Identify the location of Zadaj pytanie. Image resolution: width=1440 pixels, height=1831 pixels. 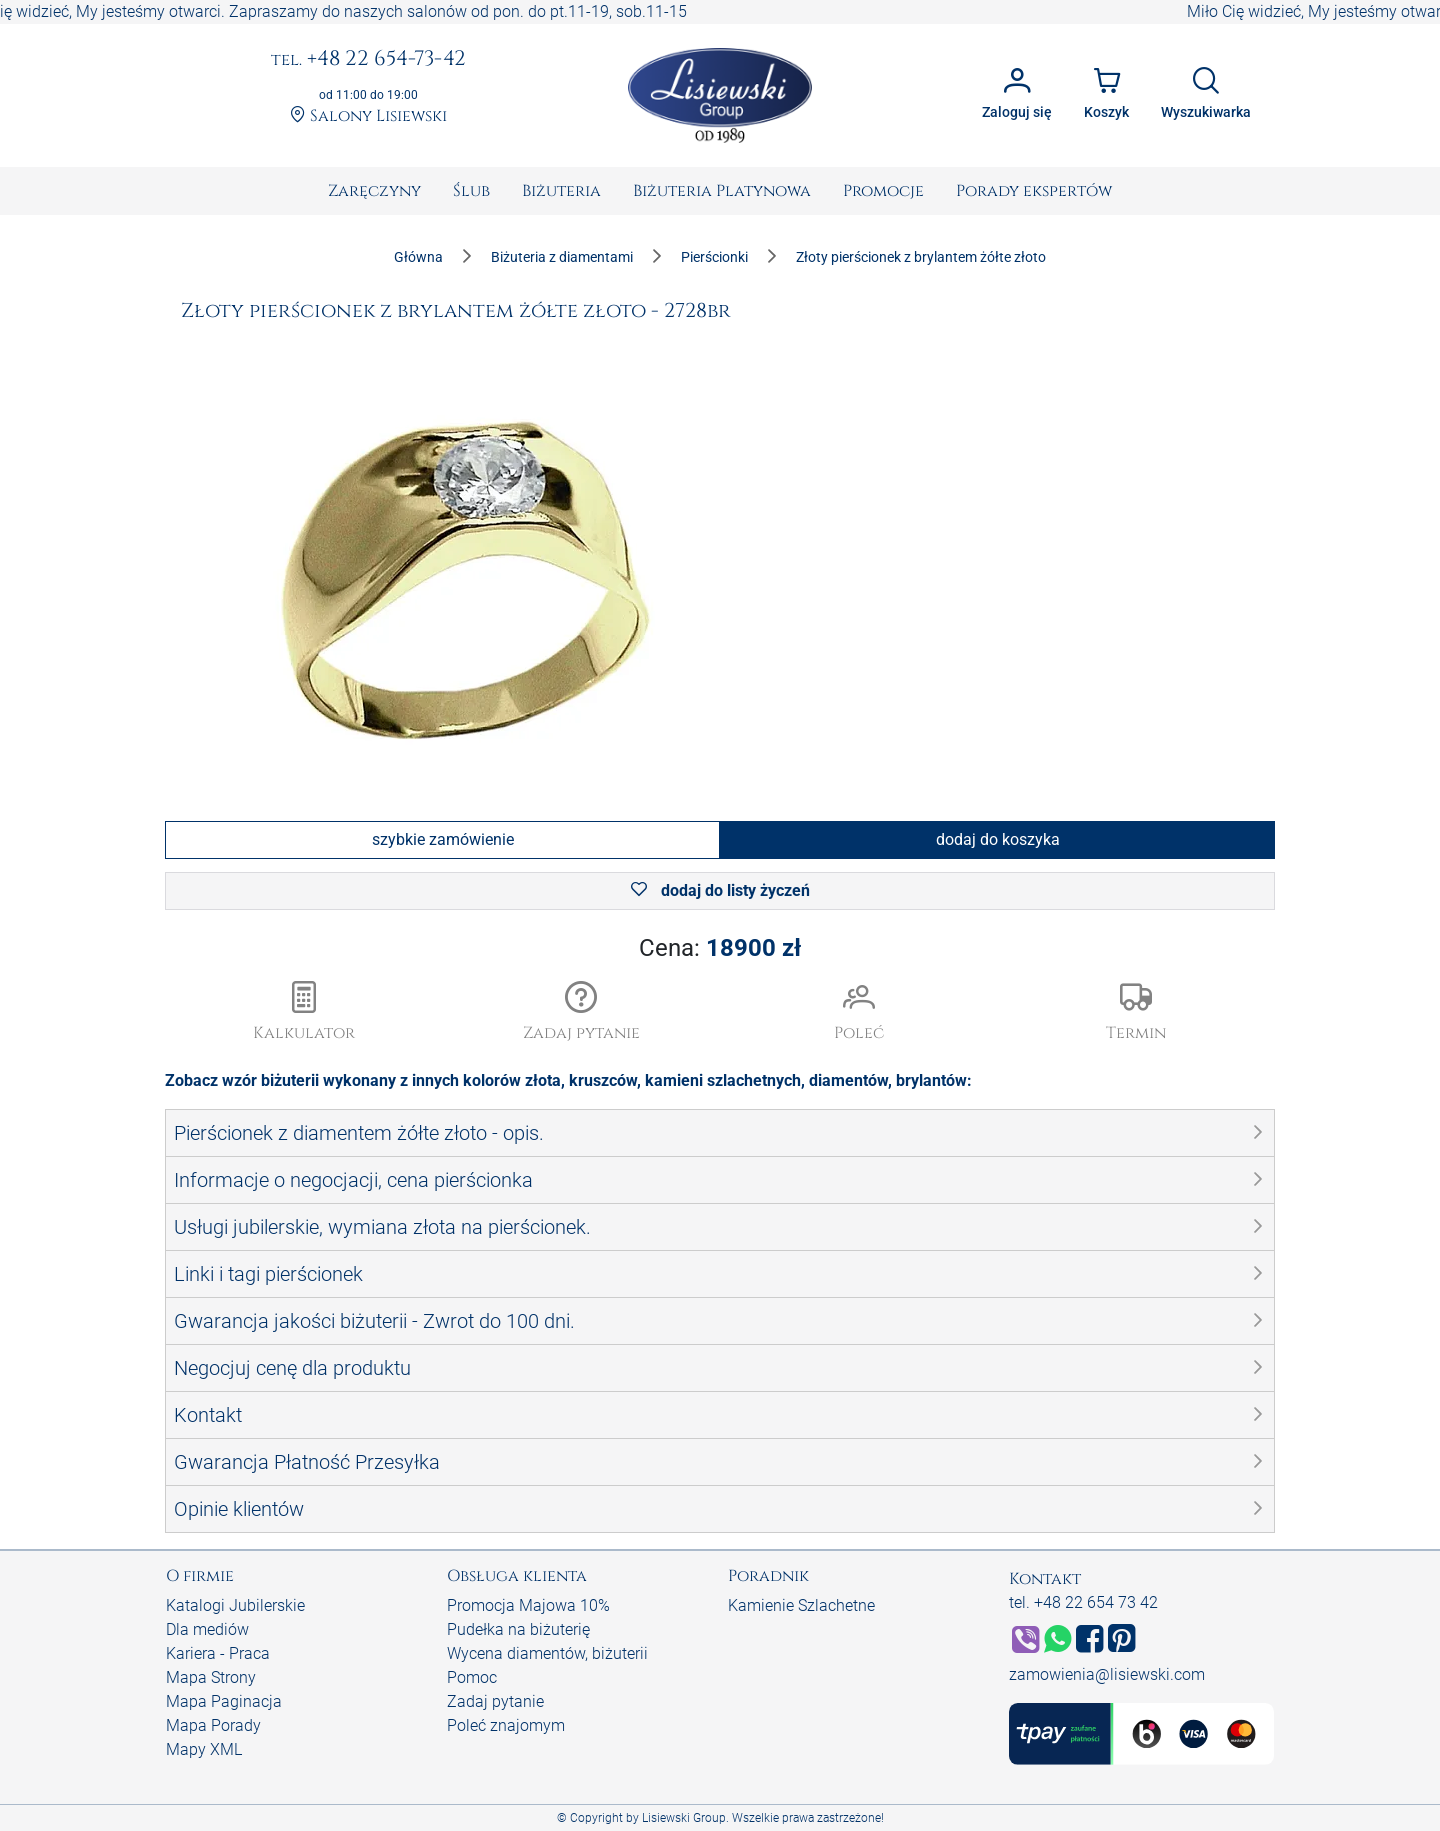
(495, 1701).